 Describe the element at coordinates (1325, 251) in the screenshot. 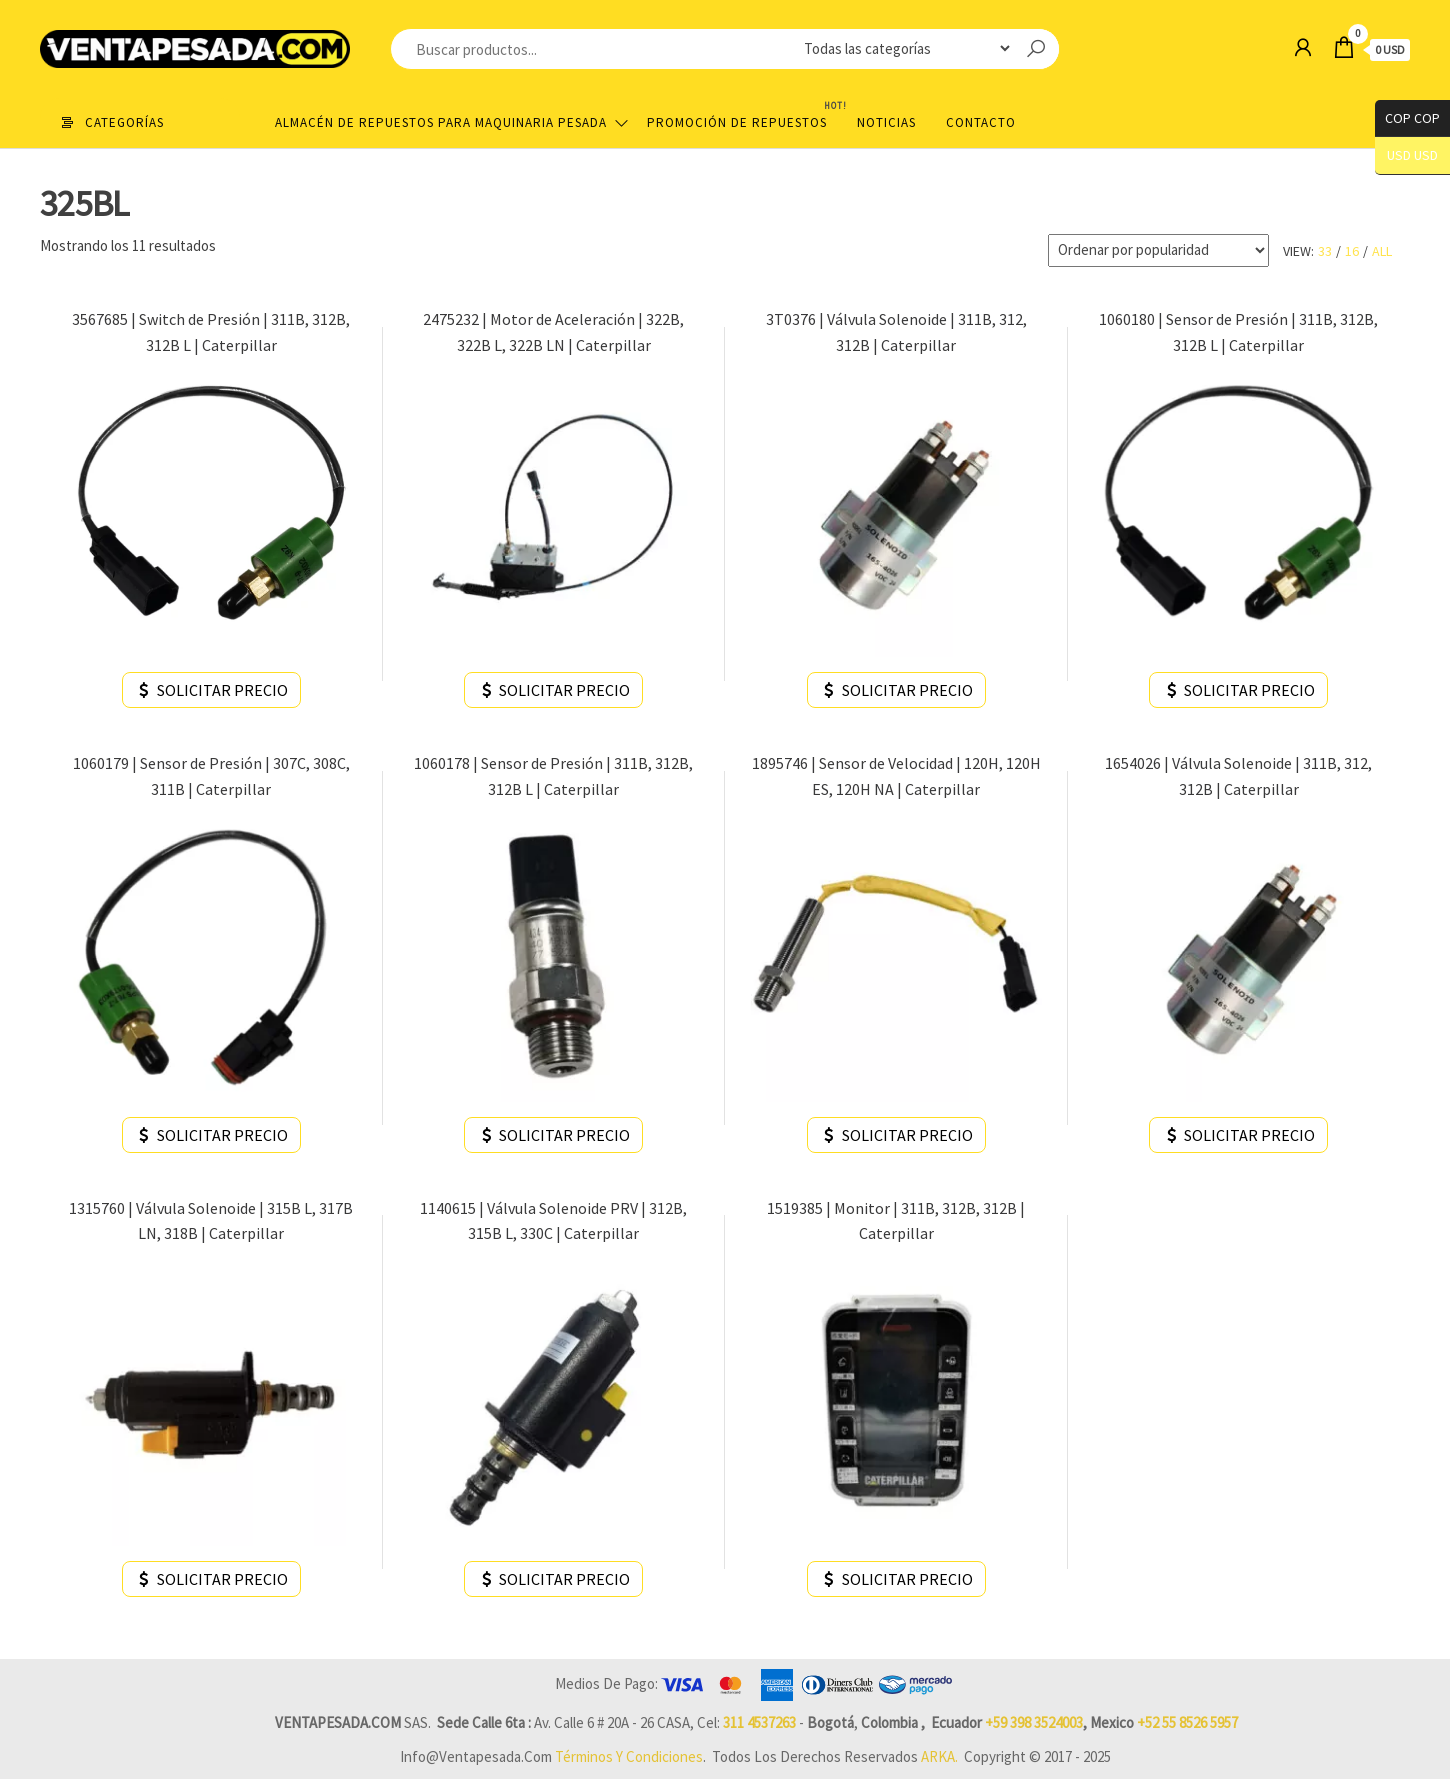

I see `33` at that location.